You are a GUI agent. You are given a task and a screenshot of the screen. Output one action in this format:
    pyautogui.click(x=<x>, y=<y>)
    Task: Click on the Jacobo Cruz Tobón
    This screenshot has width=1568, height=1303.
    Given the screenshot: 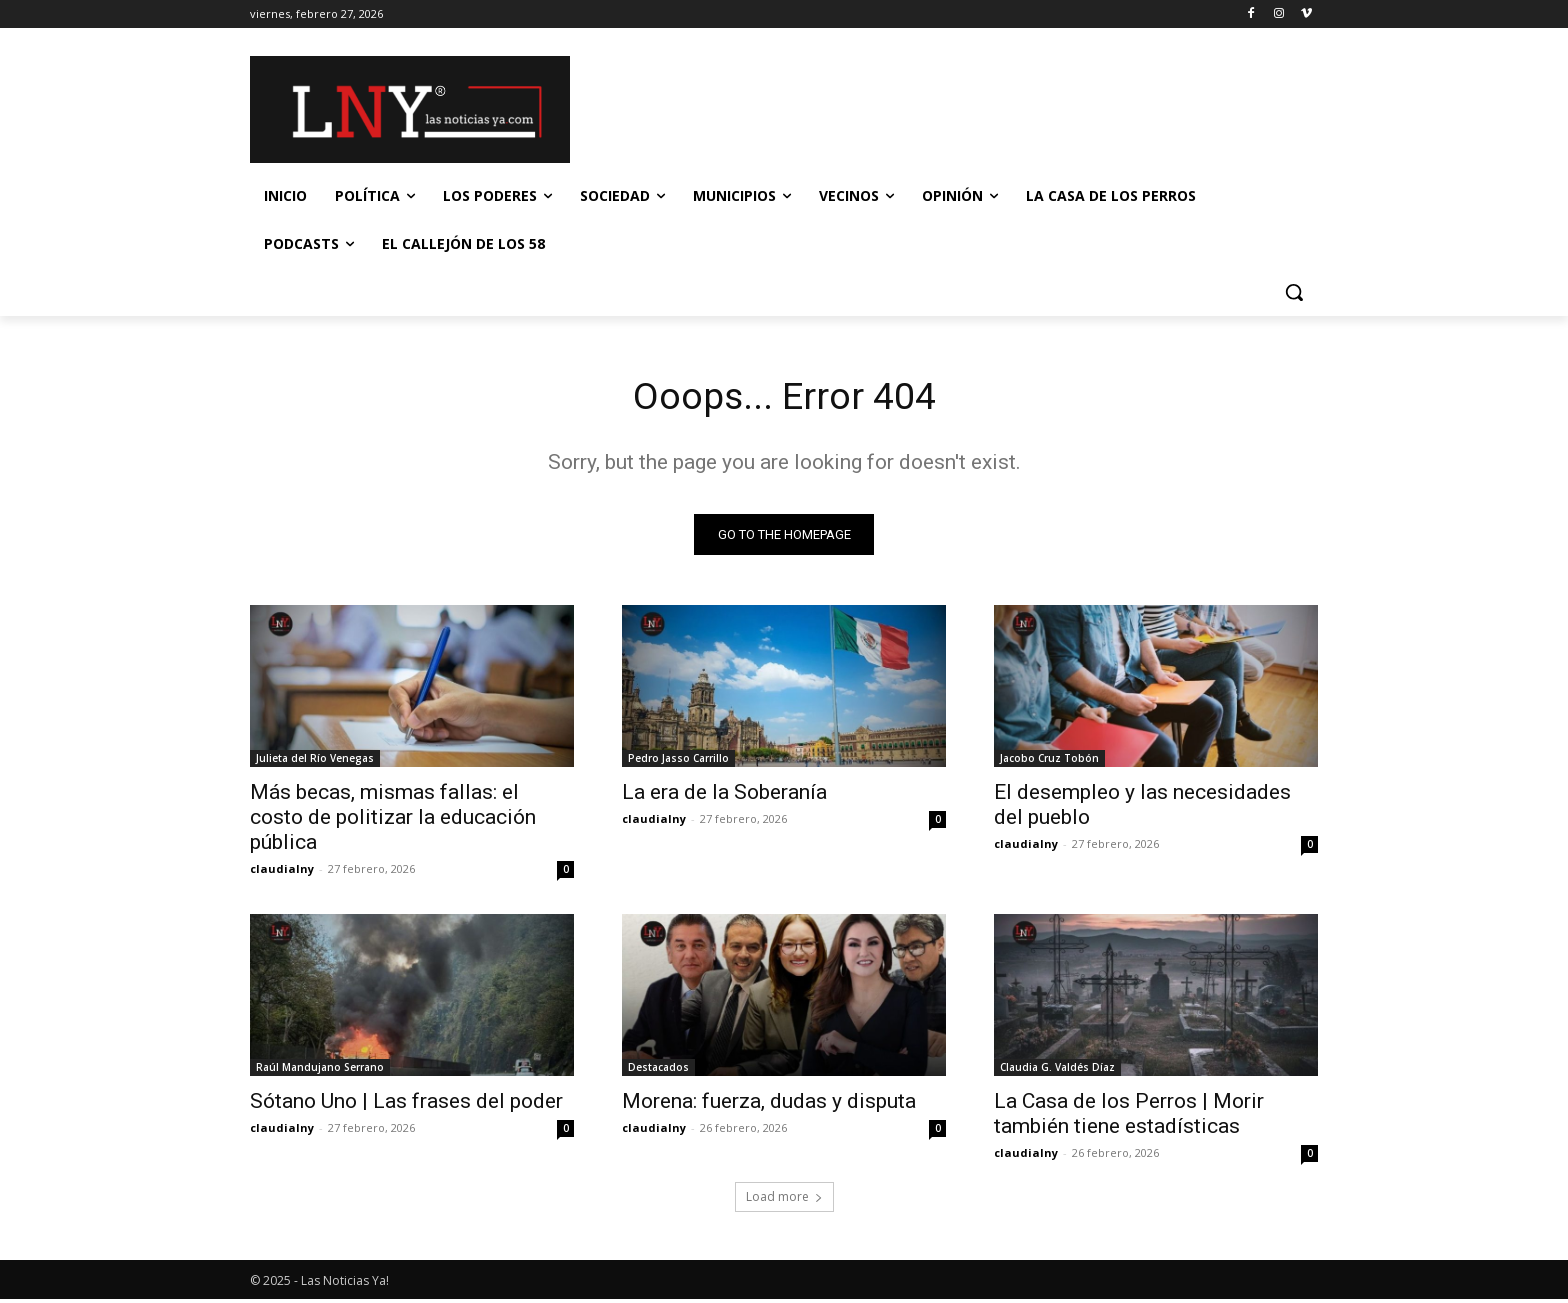 What is the action you would take?
    pyautogui.click(x=1049, y=762)
    